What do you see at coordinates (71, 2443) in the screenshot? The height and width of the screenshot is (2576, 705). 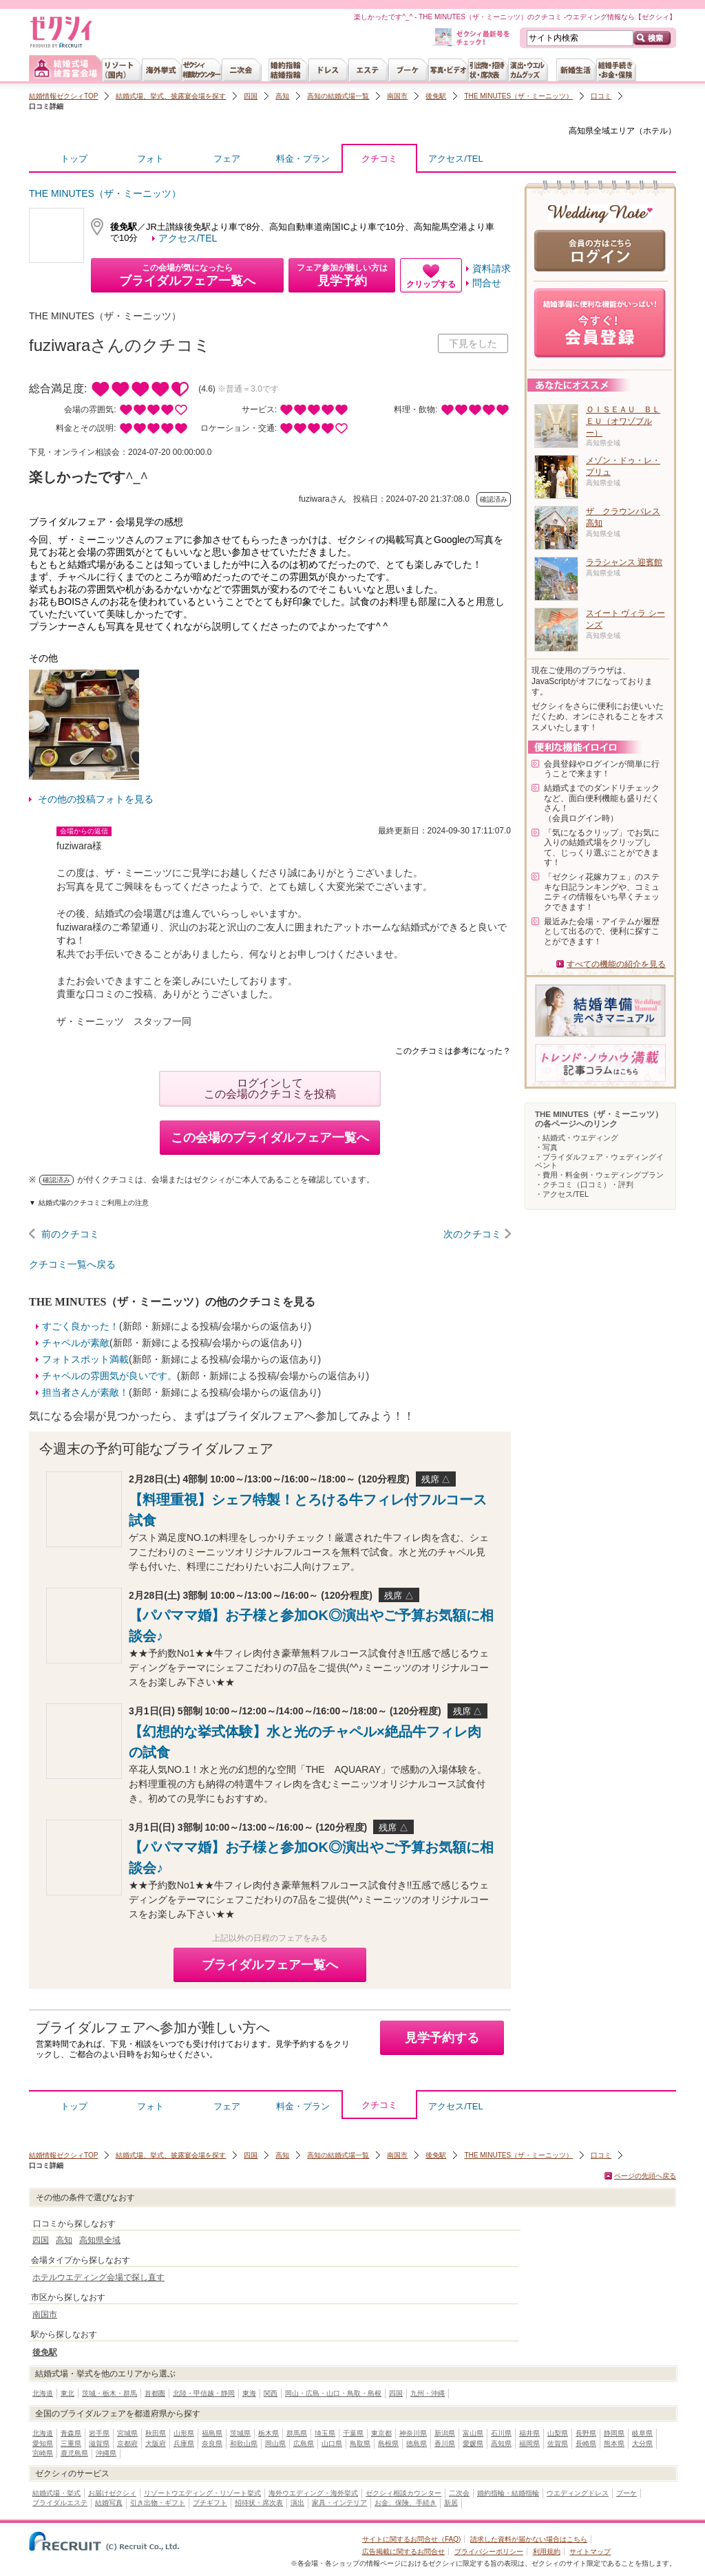 I see `三重県` at bounding box center [71, 2443].